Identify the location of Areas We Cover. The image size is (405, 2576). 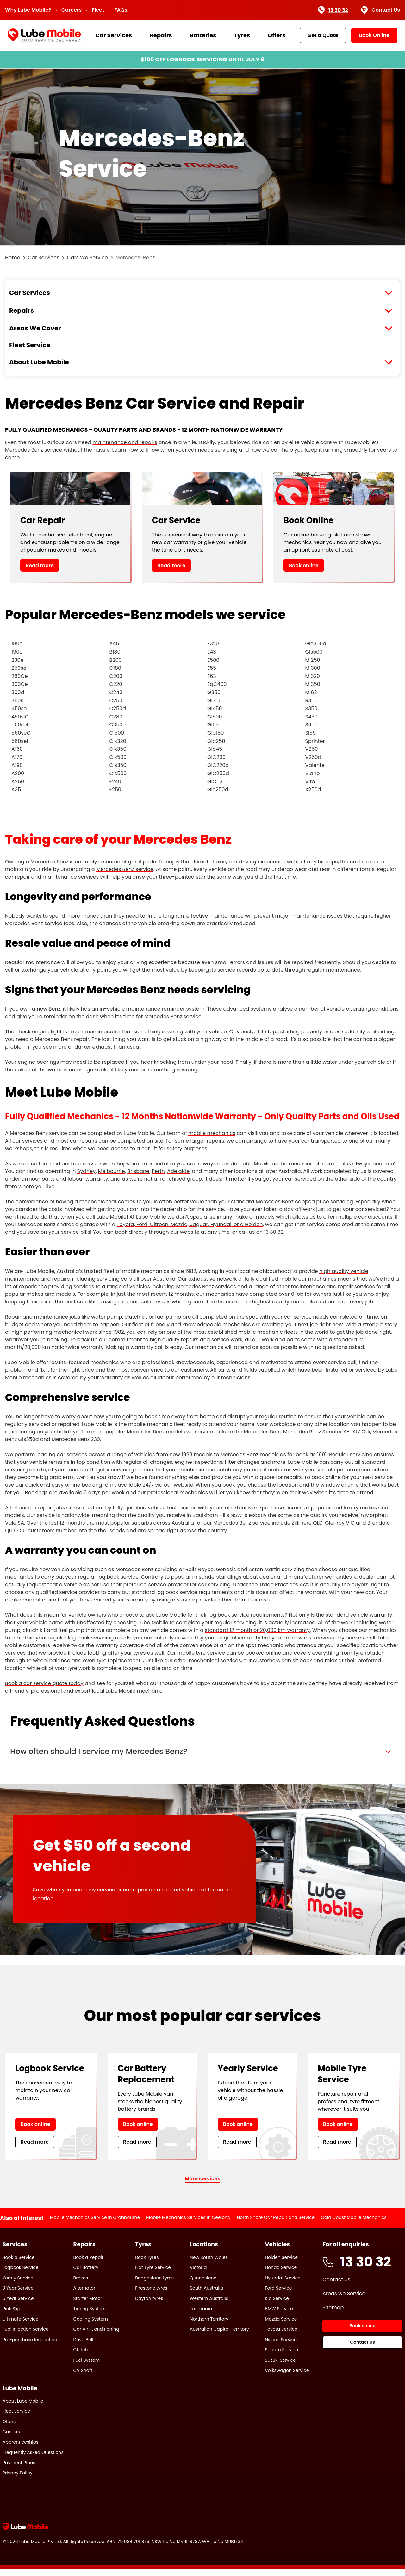
(35, 328).